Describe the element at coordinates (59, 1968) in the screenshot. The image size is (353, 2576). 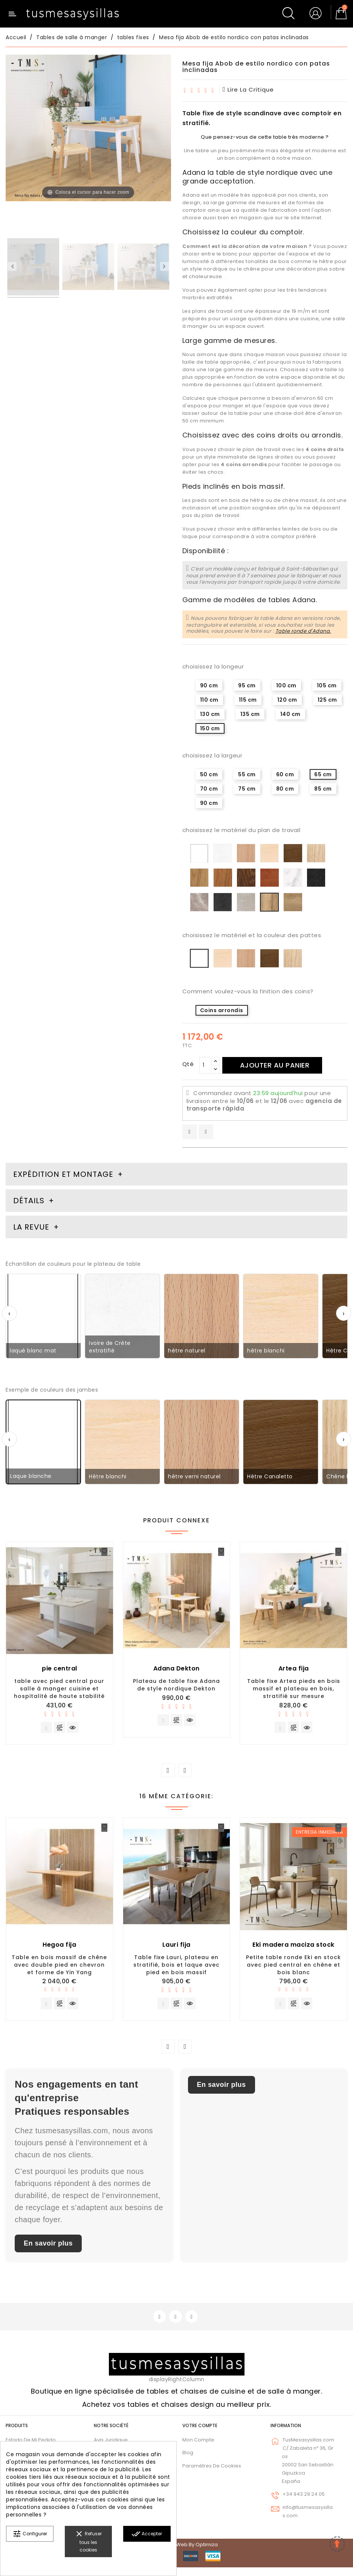
I see `Table en bois massif de chêne avec double pied en chevron et forme de Yin Yang` at that location.